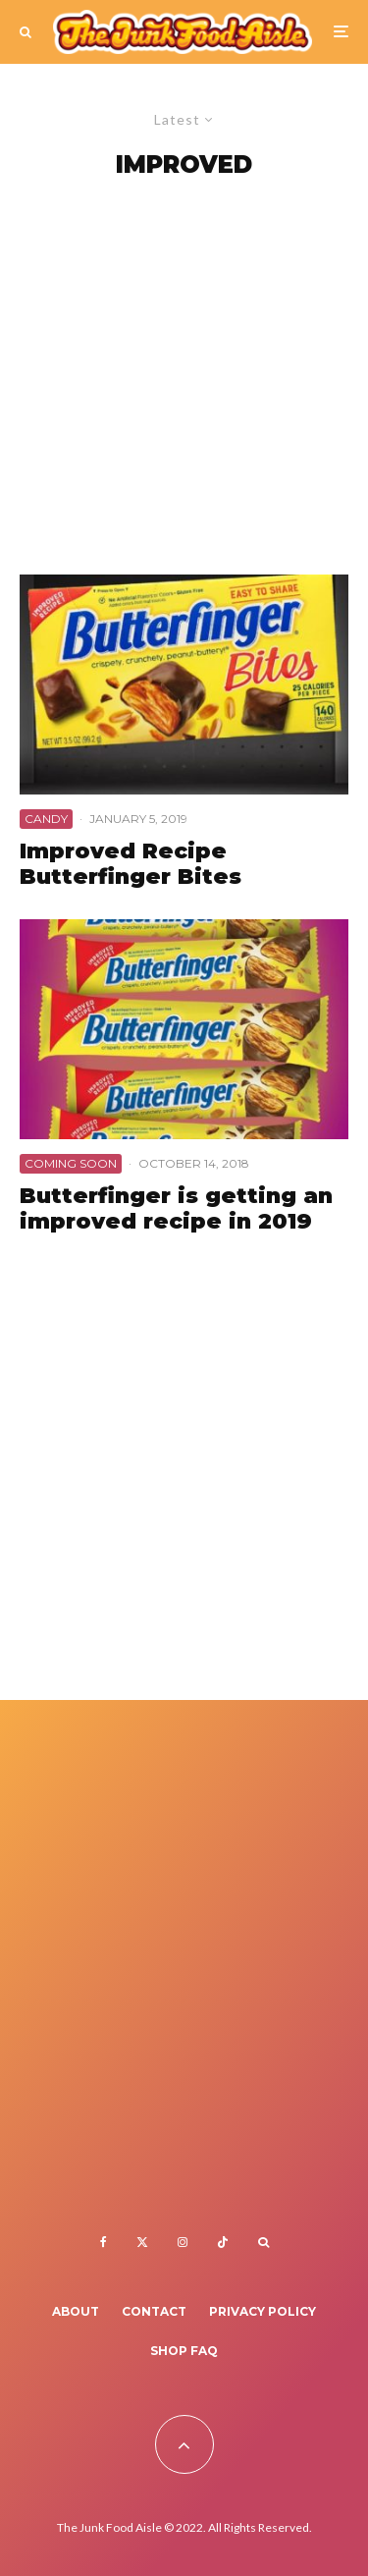 The image size is (368, 2576). I want to click on Contact, so click(154, 2311).